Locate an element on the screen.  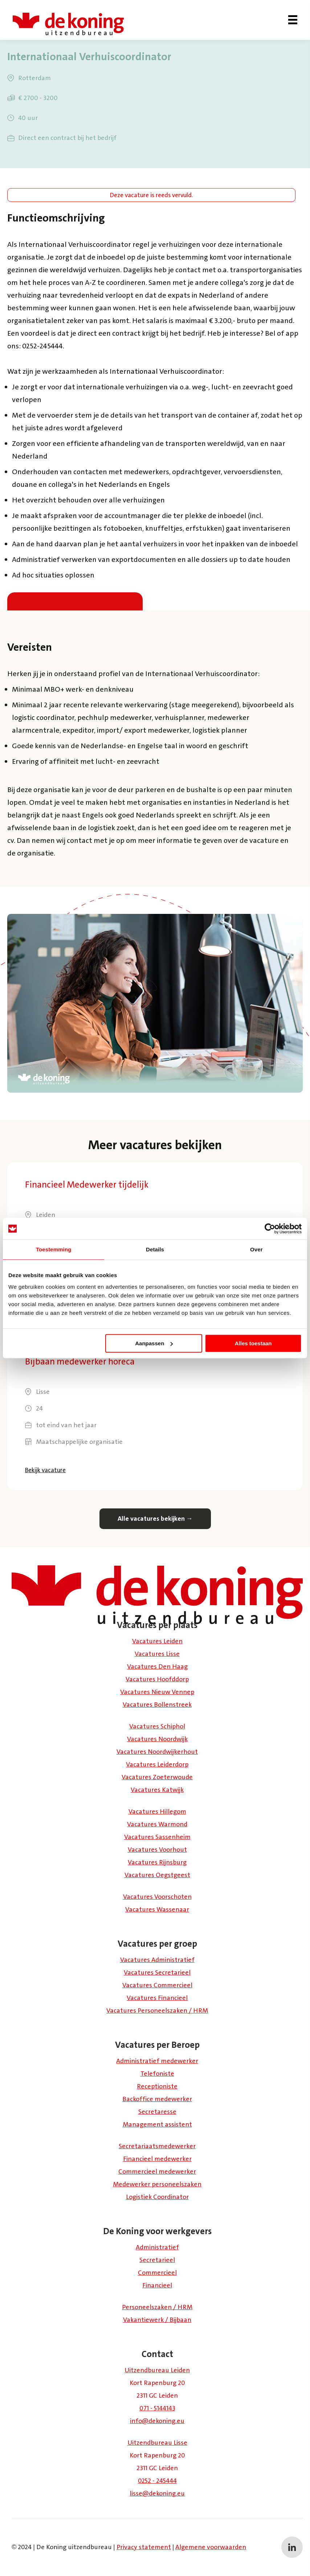
info@dekoning.eu is located at coordinates (157, 2420).